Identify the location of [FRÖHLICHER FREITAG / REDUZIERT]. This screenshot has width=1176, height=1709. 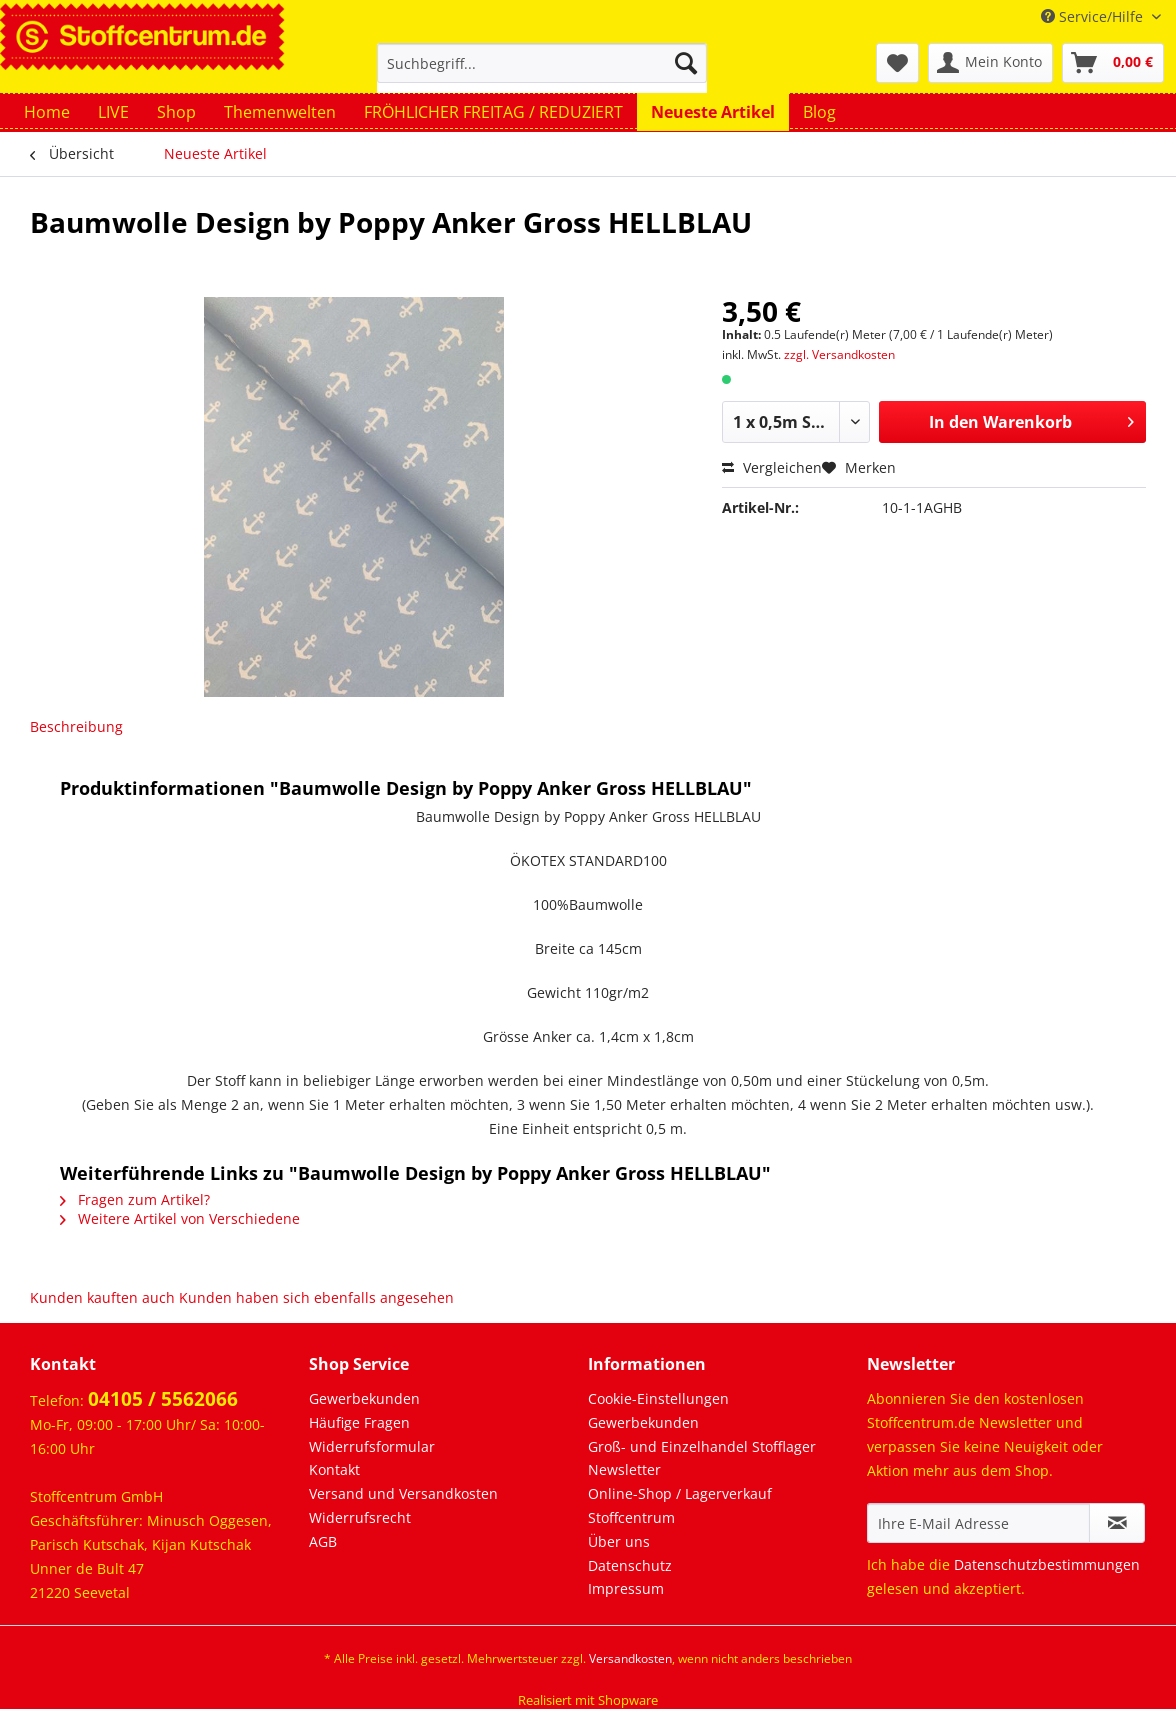
(493, 112).